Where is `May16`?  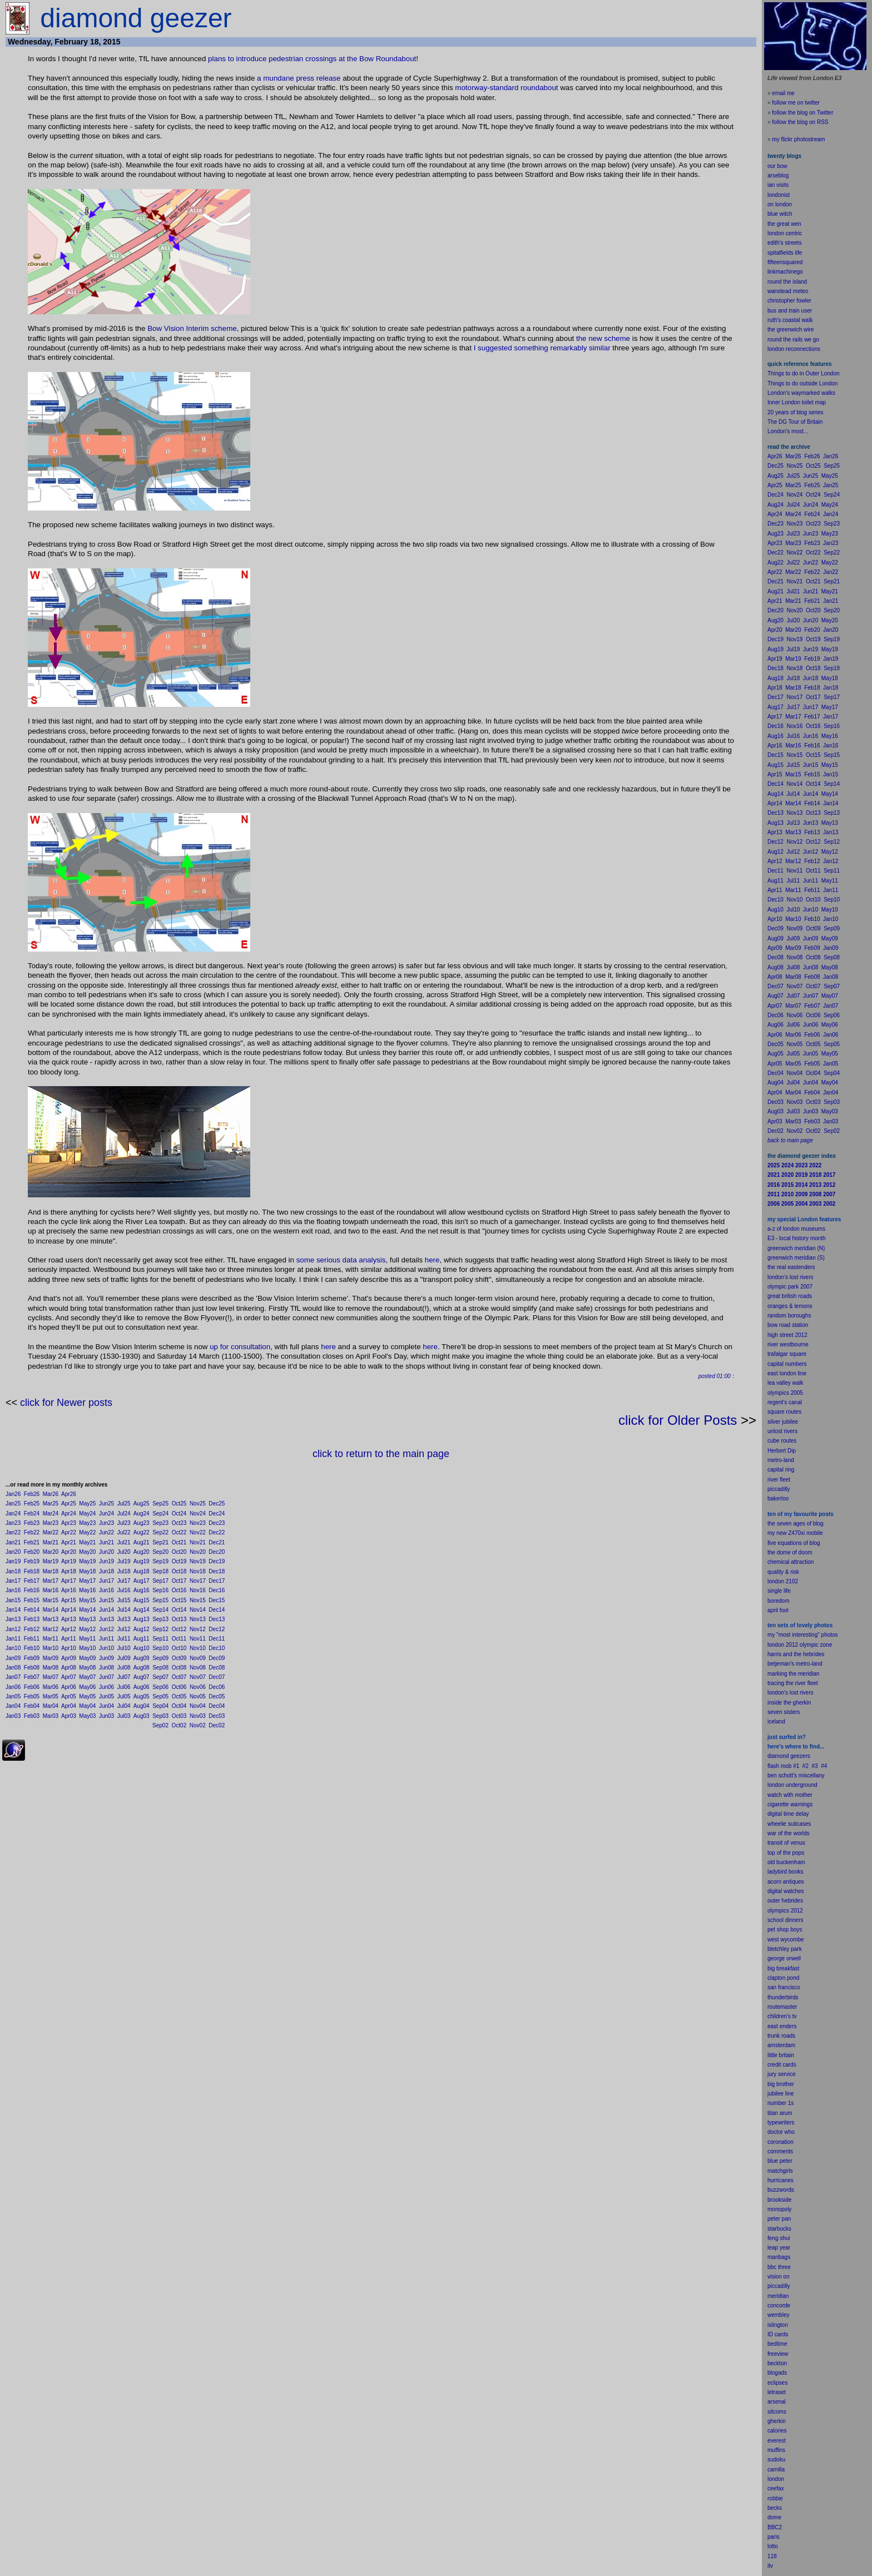 May16 is located at coordinates (87, 1590).